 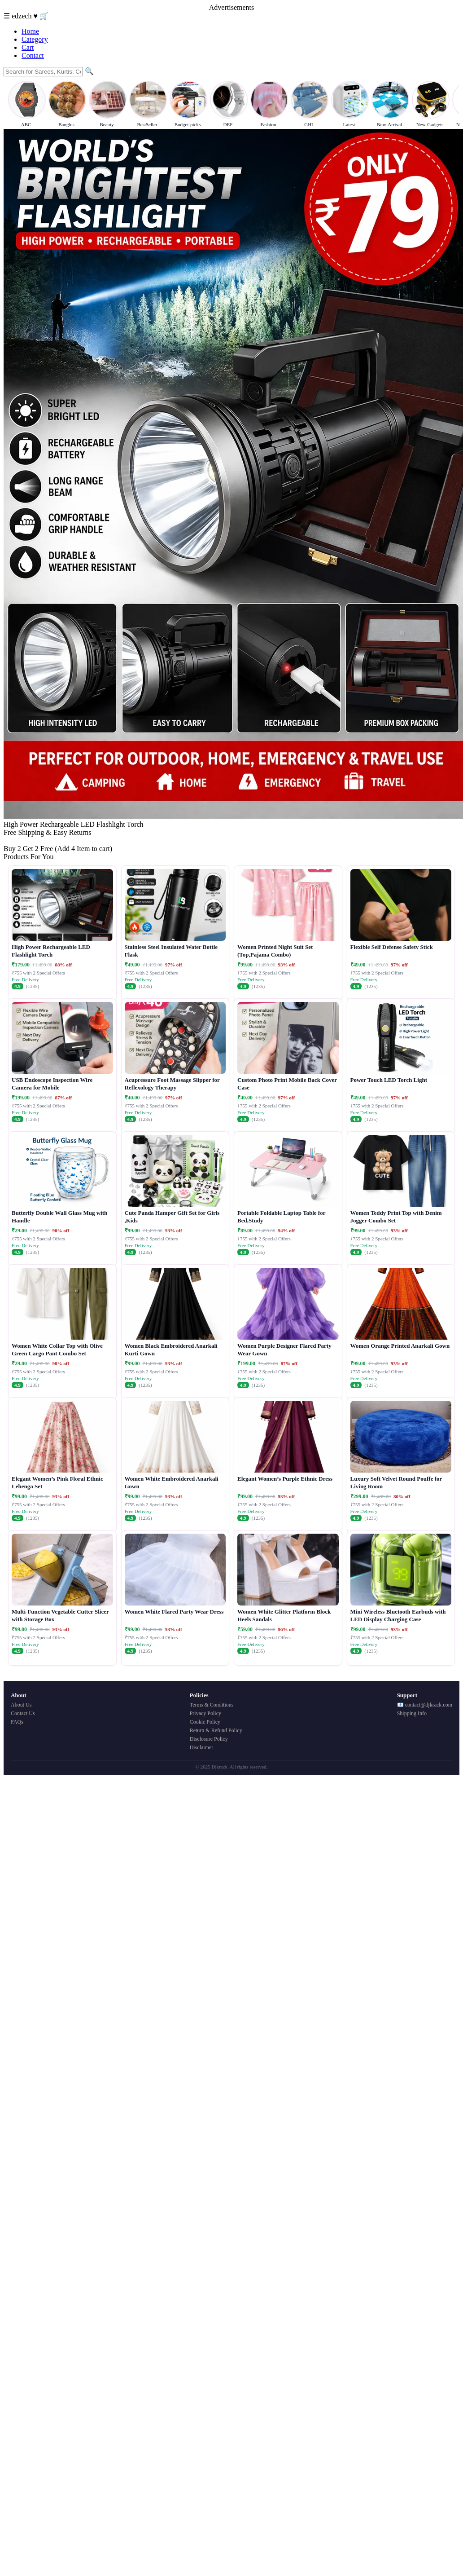 What do you see at coordinates (205, 1722) in the screenshot?
I see `Cookie Policy` at bounding box center [205, 1722].